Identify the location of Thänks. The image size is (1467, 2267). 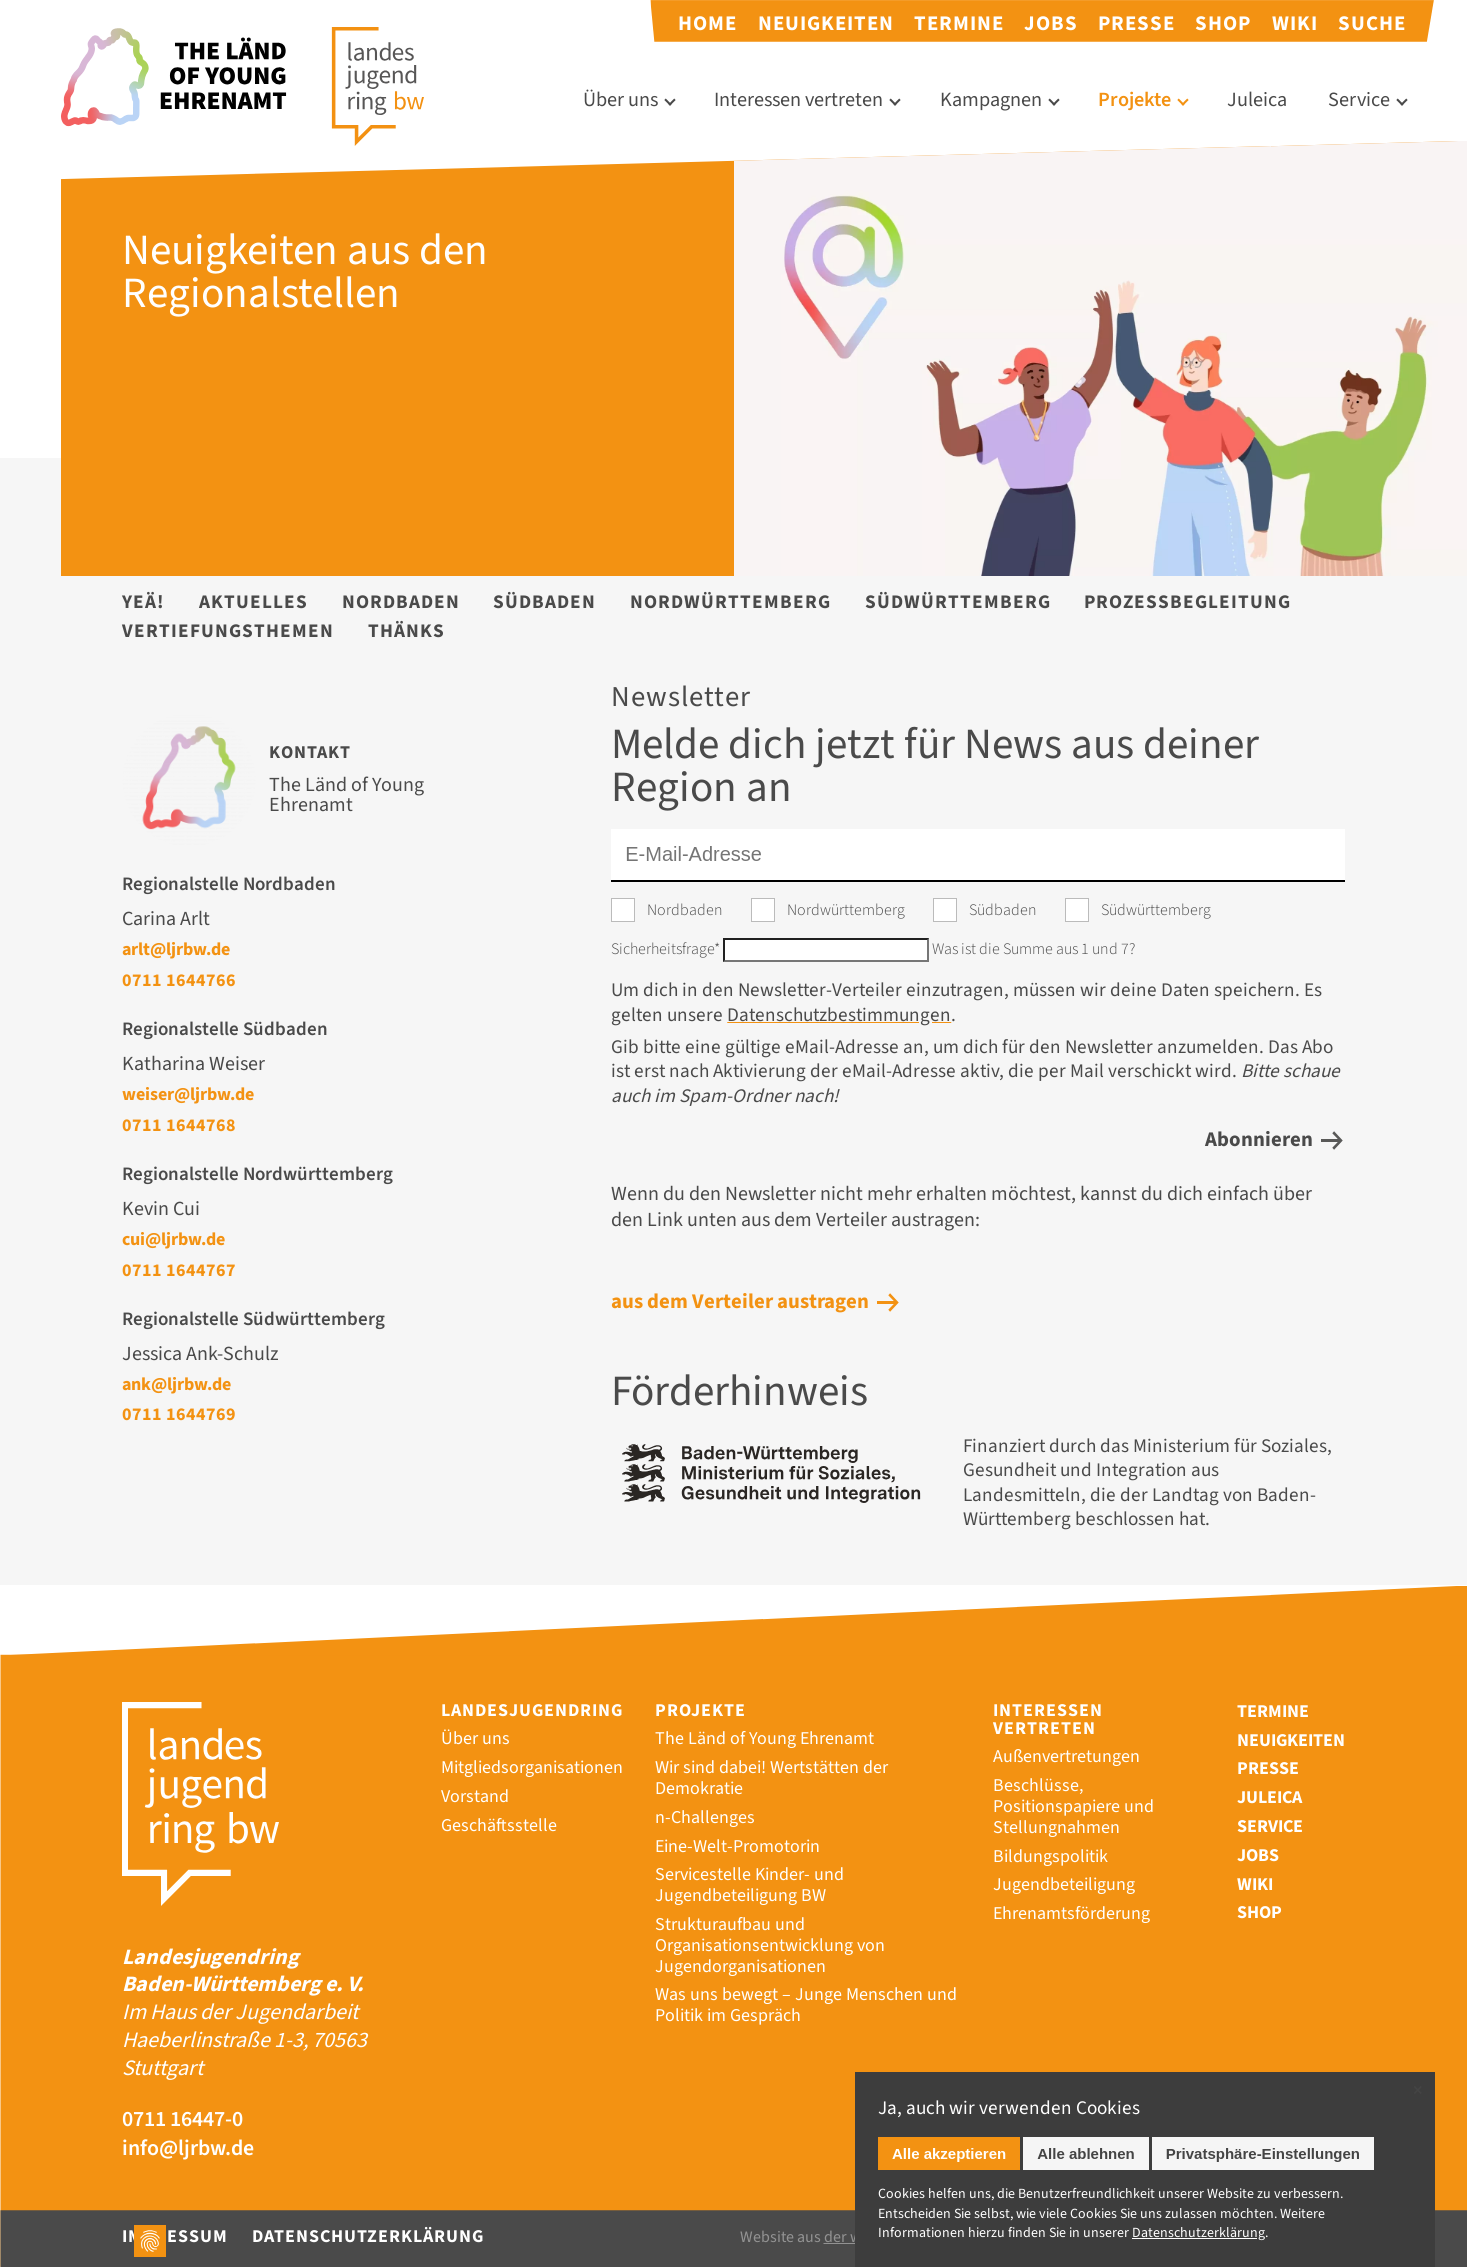
(406, 631).